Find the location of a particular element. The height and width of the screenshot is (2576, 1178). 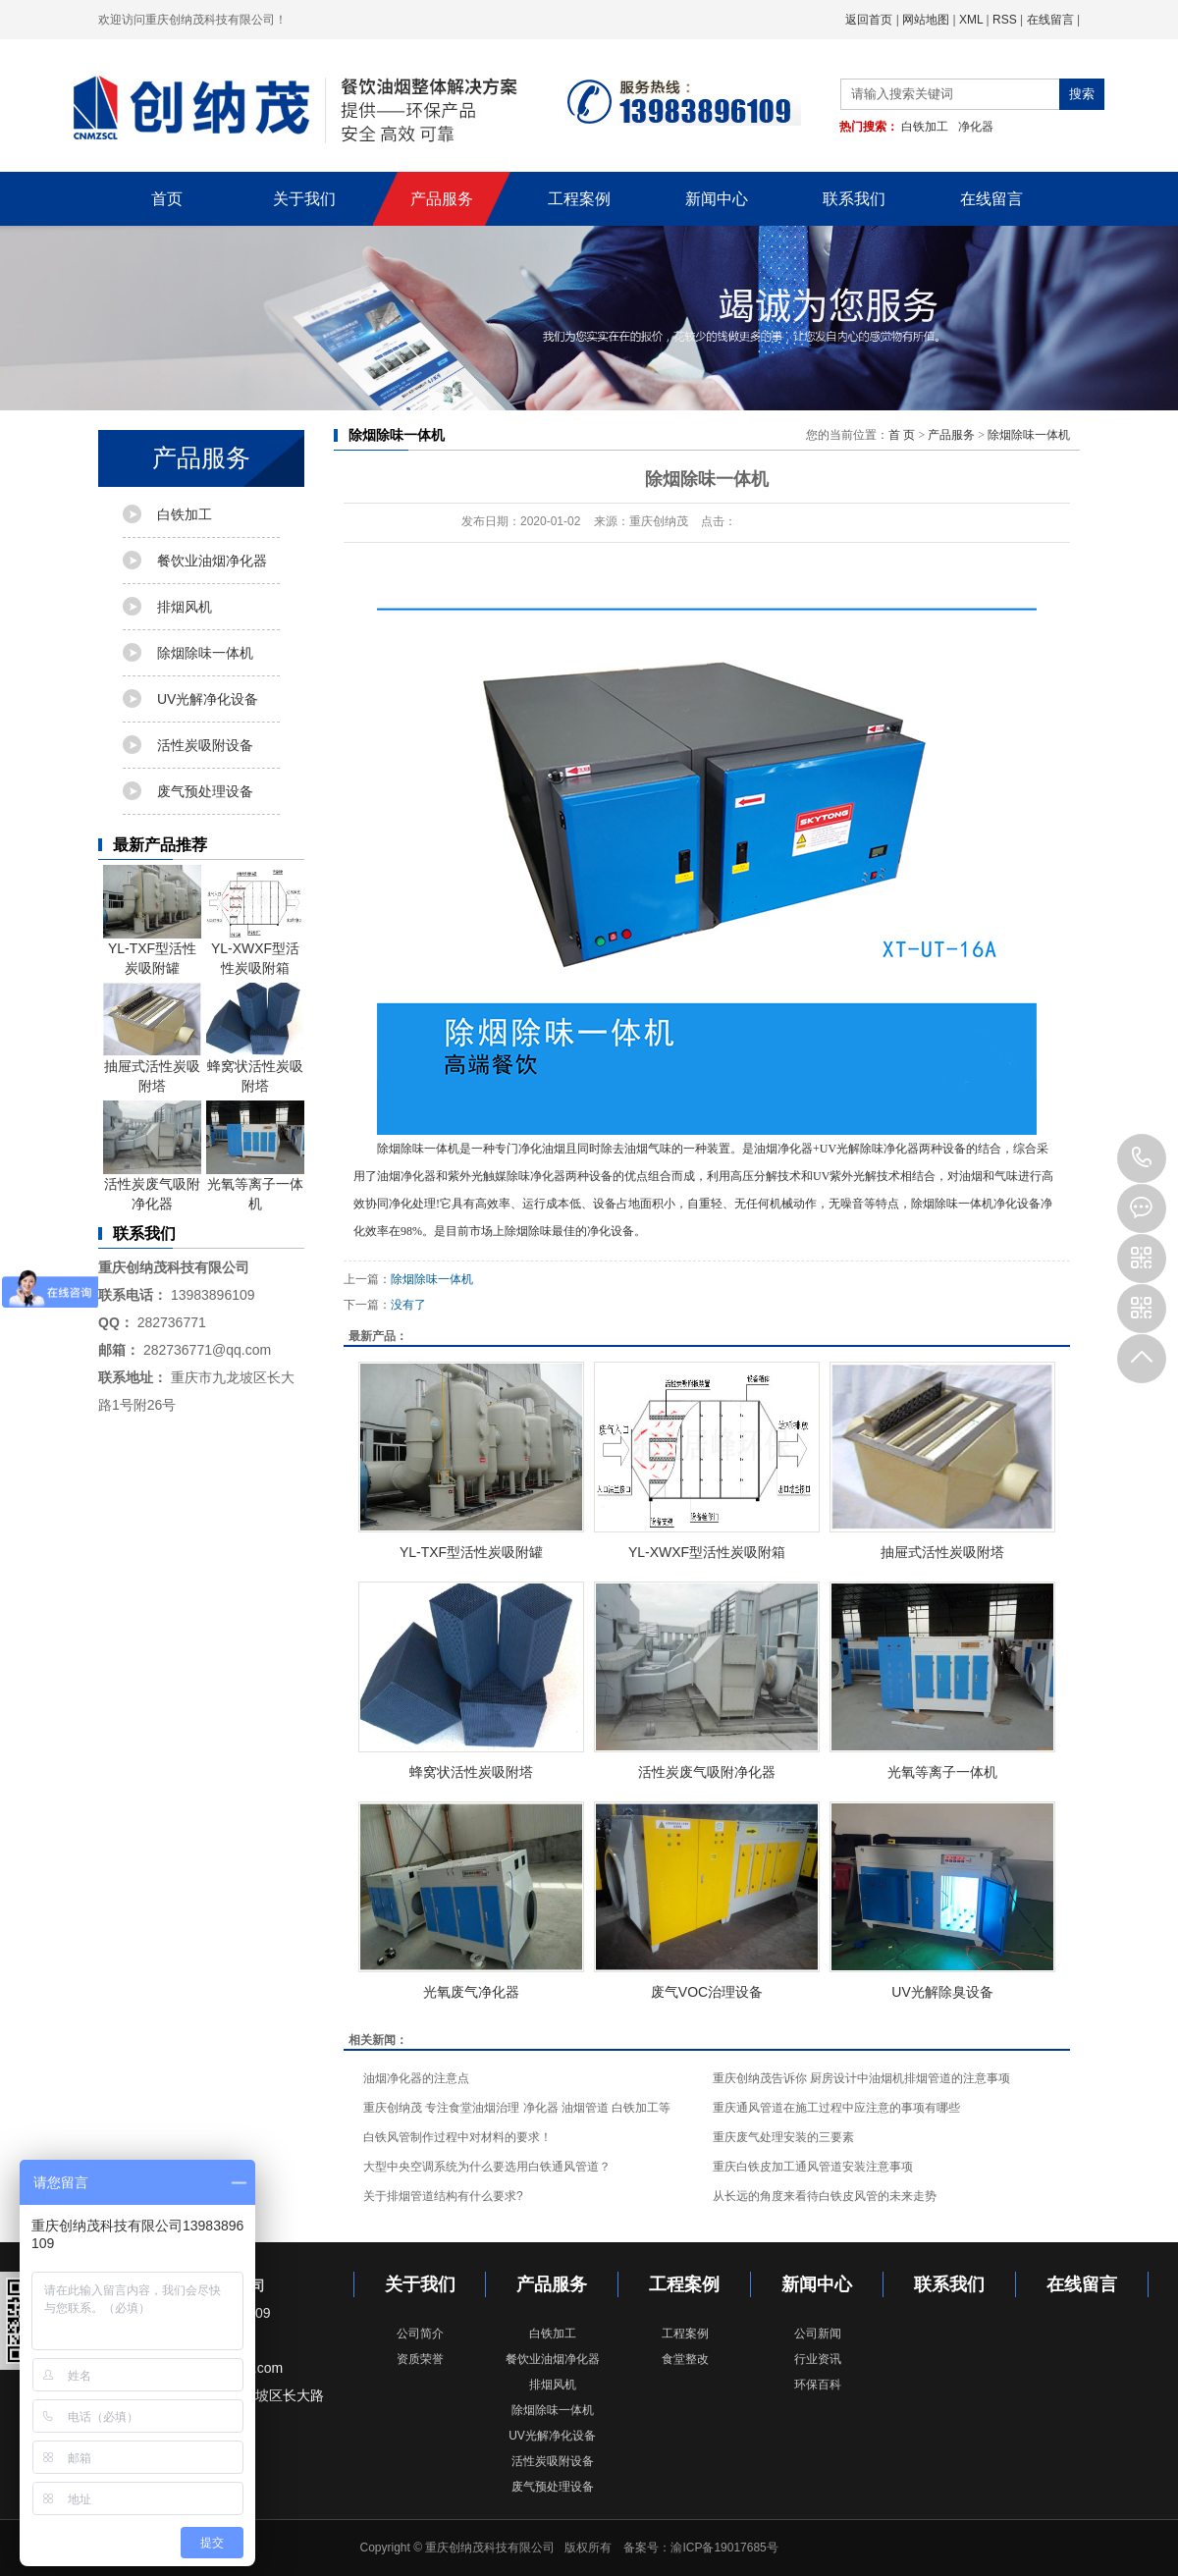

大型中央空调系统为什么要选用白铁通风管道？ is located at coordinates (487, 2167).